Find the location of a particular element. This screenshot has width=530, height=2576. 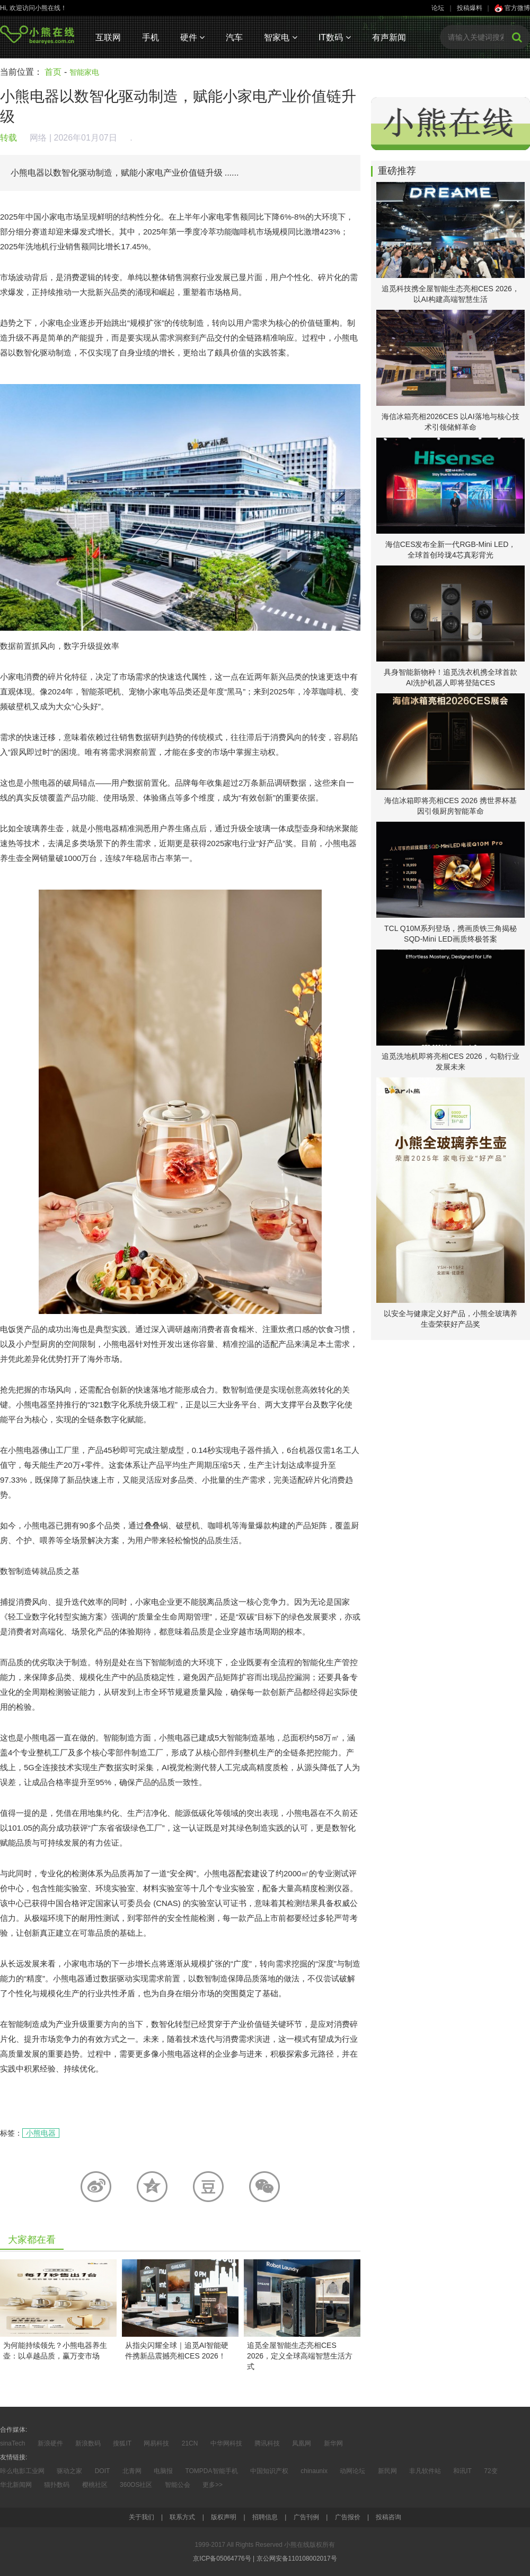

关于我们 is located at coordinates (141, 2517).